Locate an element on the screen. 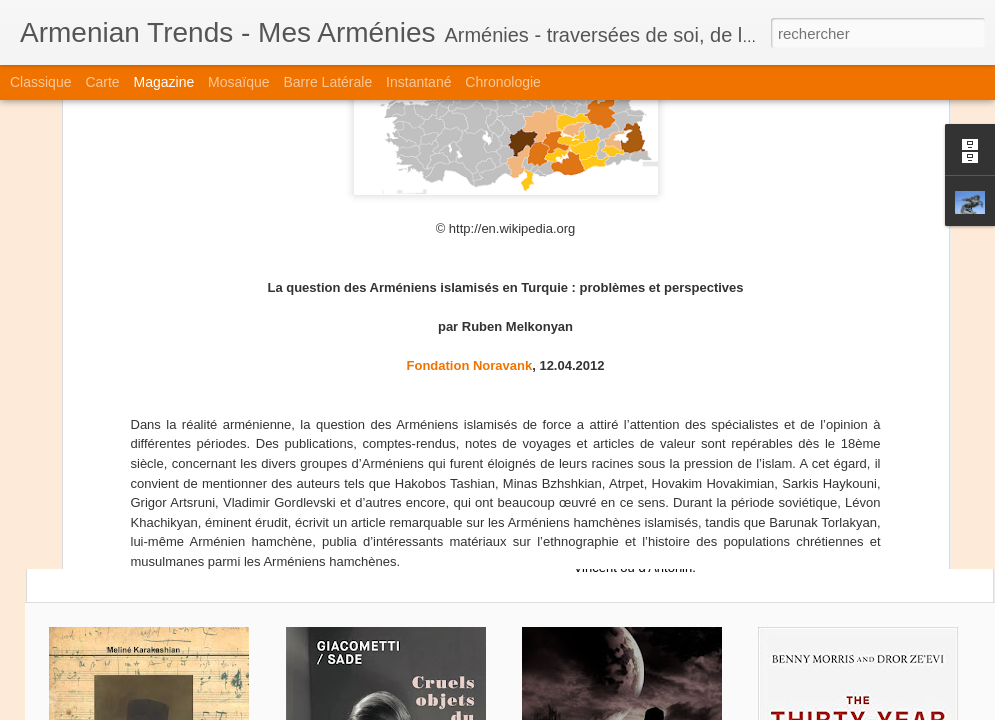  Barre latérale is located at coordinates (327, 82).